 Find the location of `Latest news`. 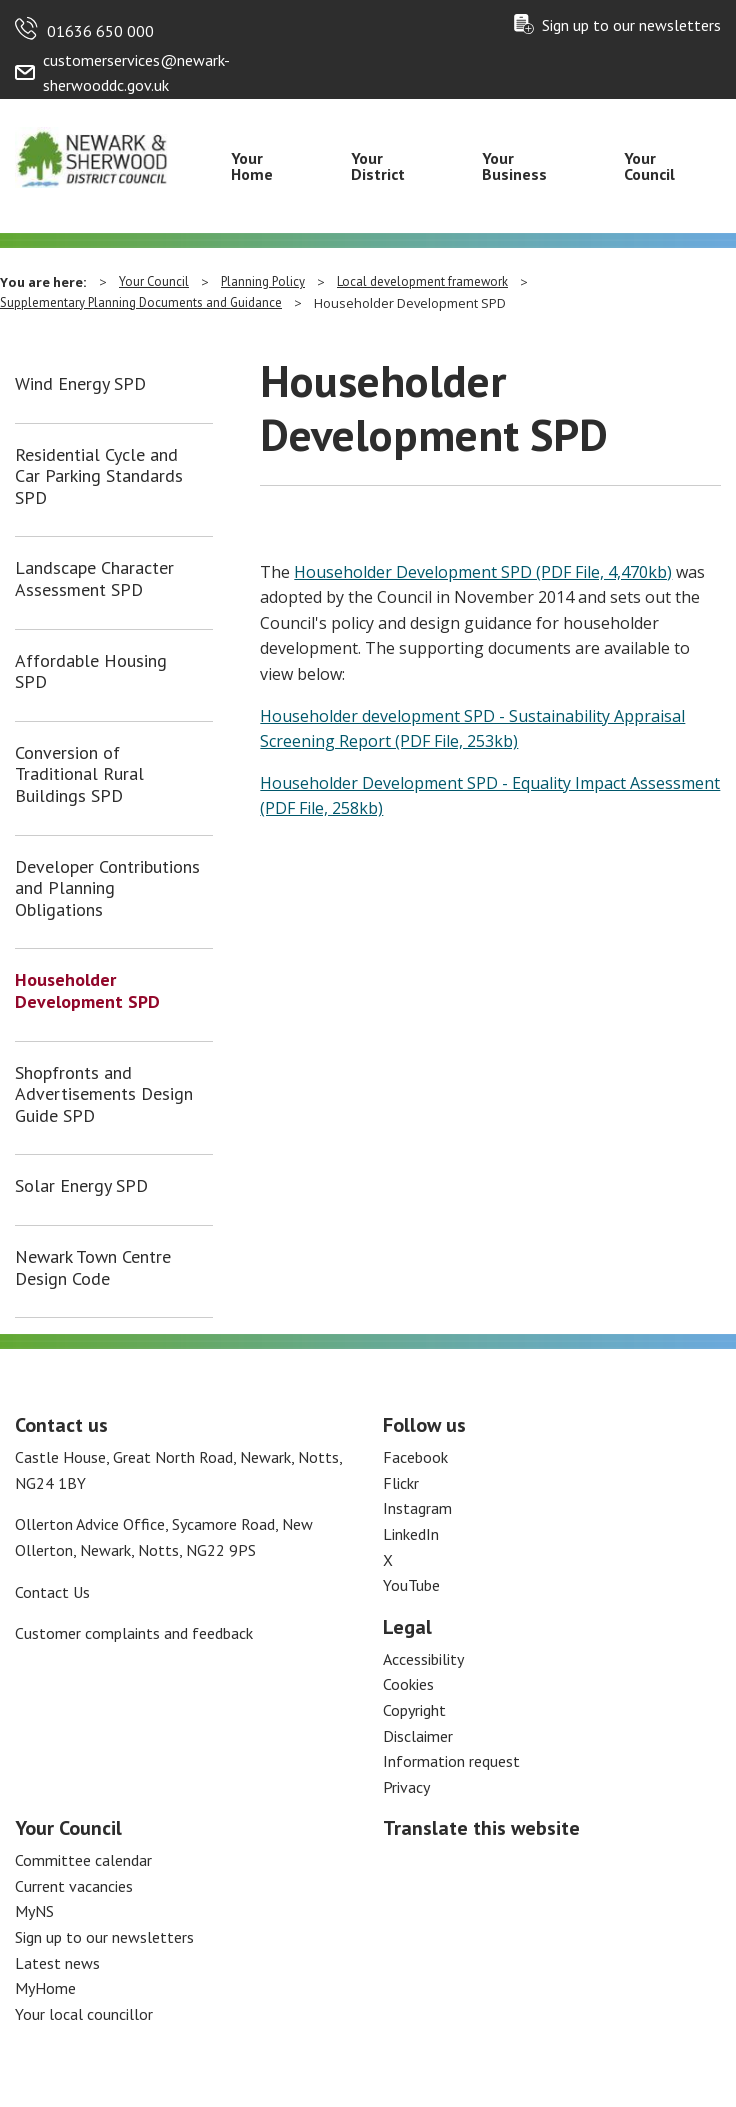

Latest news is located at coordinates (57, 1963).